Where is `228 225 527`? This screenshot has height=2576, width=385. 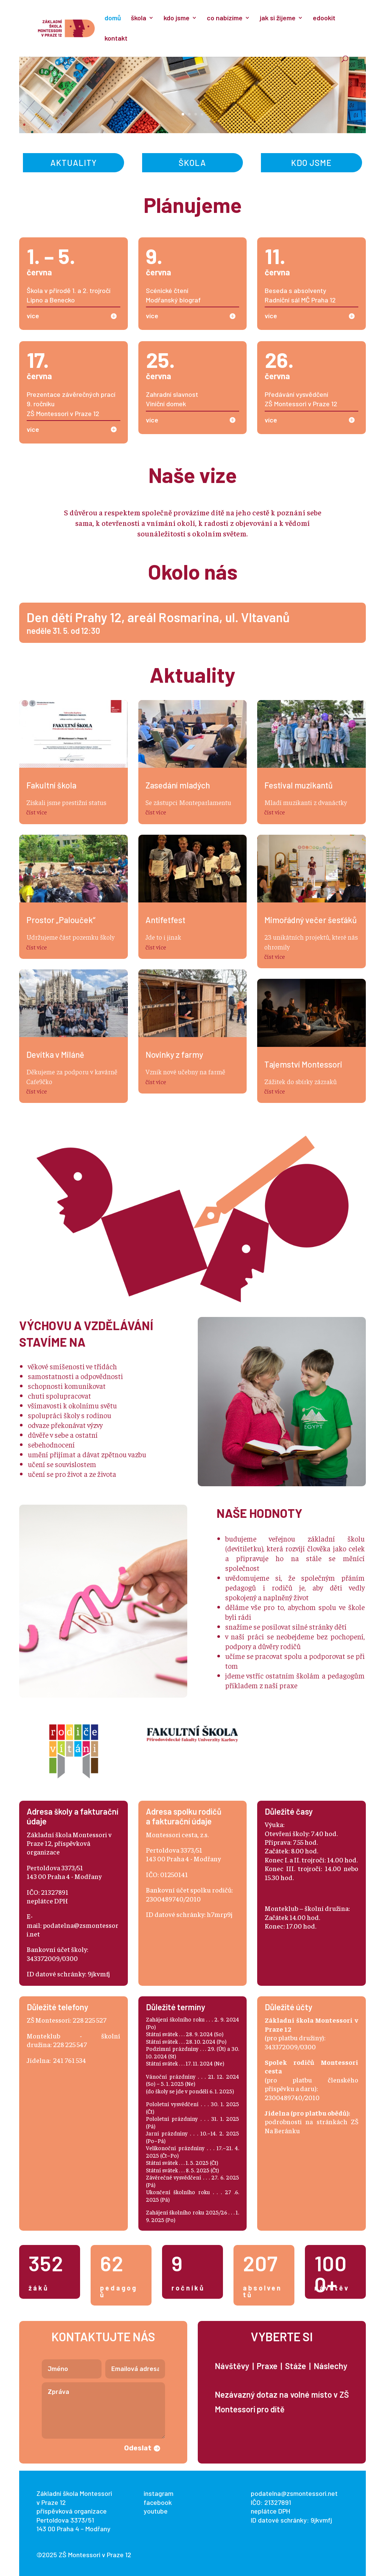
228 225 527 is located at coordinates (89, 2020).